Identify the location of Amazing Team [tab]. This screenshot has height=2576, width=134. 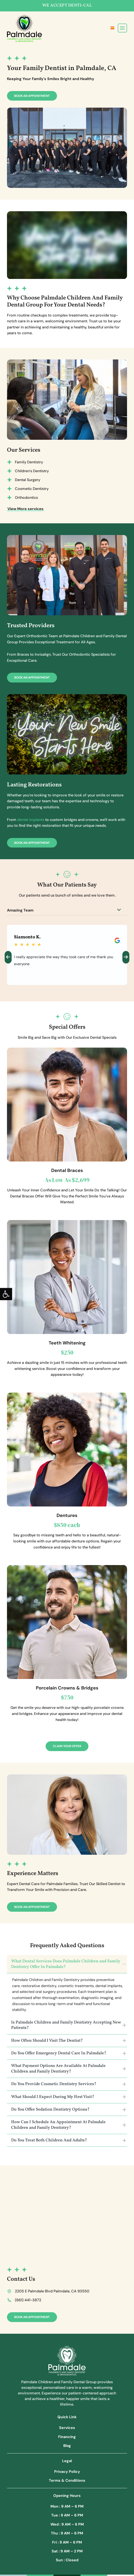
(20, 910).